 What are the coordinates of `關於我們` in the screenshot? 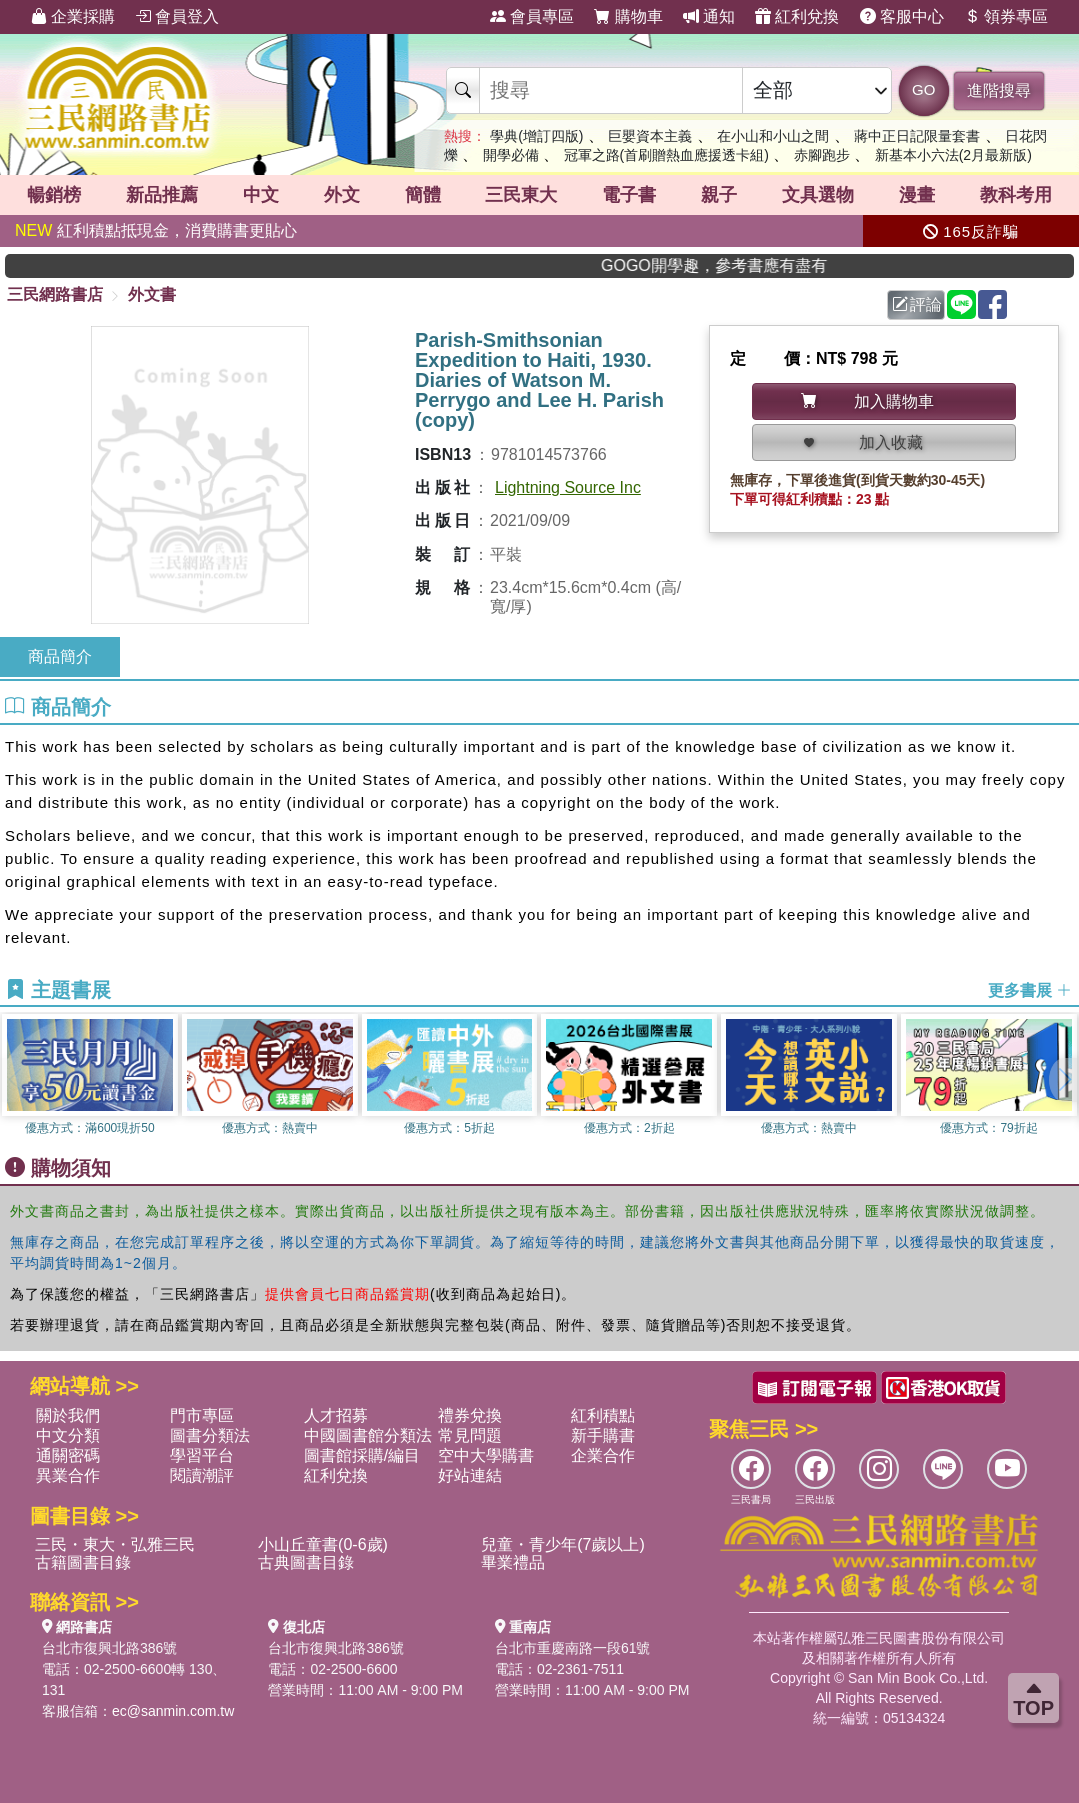 It's located at (68, 1415).